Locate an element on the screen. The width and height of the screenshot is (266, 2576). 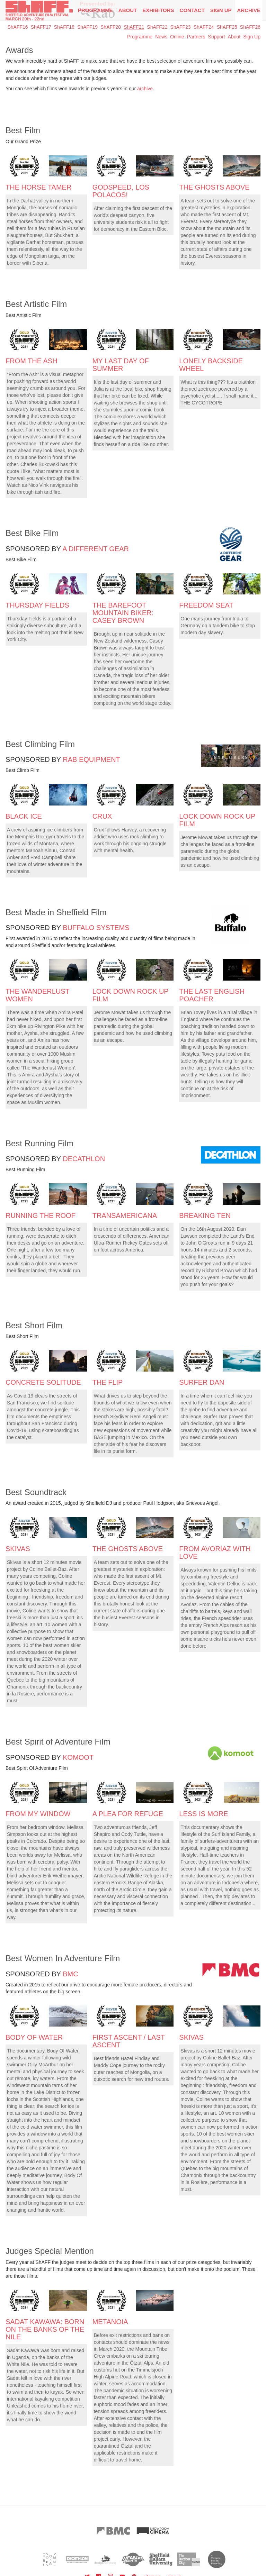
About is located at coordinates (127, 10).